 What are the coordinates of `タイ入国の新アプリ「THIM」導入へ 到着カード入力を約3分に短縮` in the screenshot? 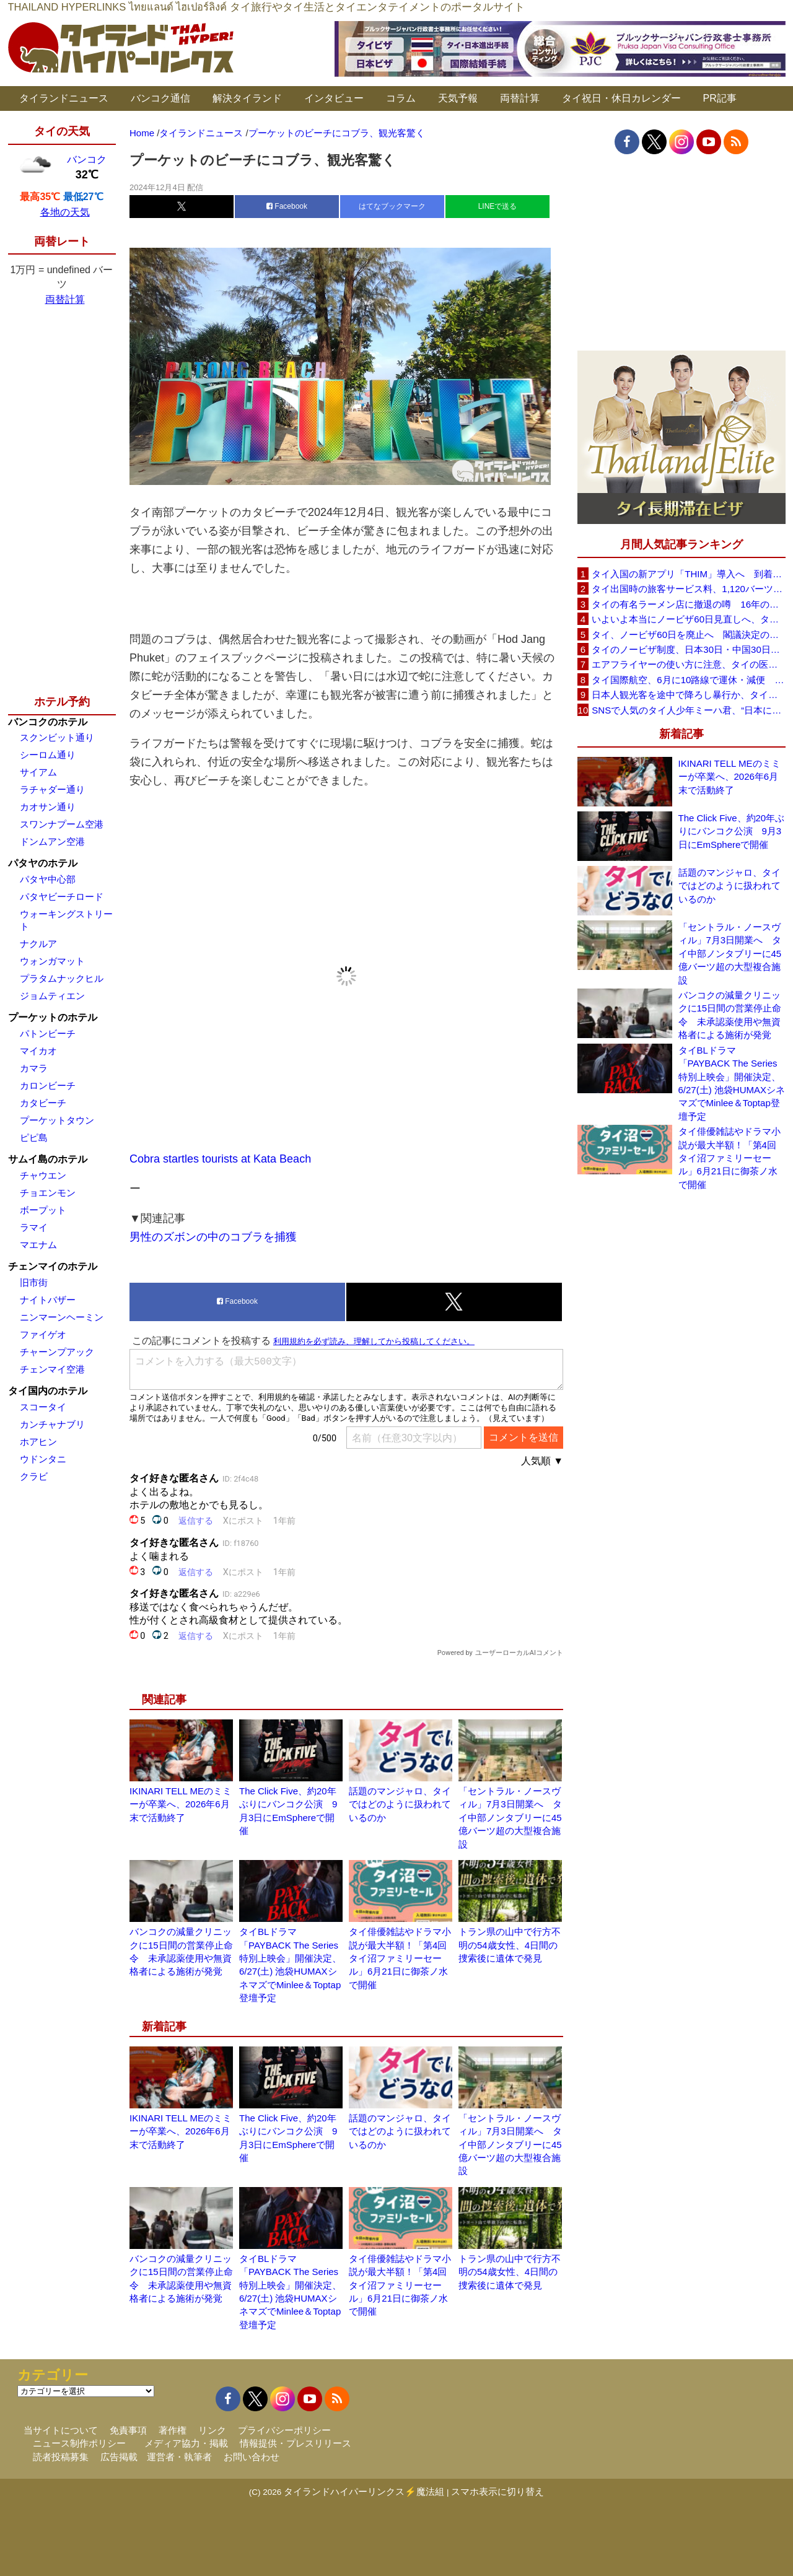 It's located at (688, 574).